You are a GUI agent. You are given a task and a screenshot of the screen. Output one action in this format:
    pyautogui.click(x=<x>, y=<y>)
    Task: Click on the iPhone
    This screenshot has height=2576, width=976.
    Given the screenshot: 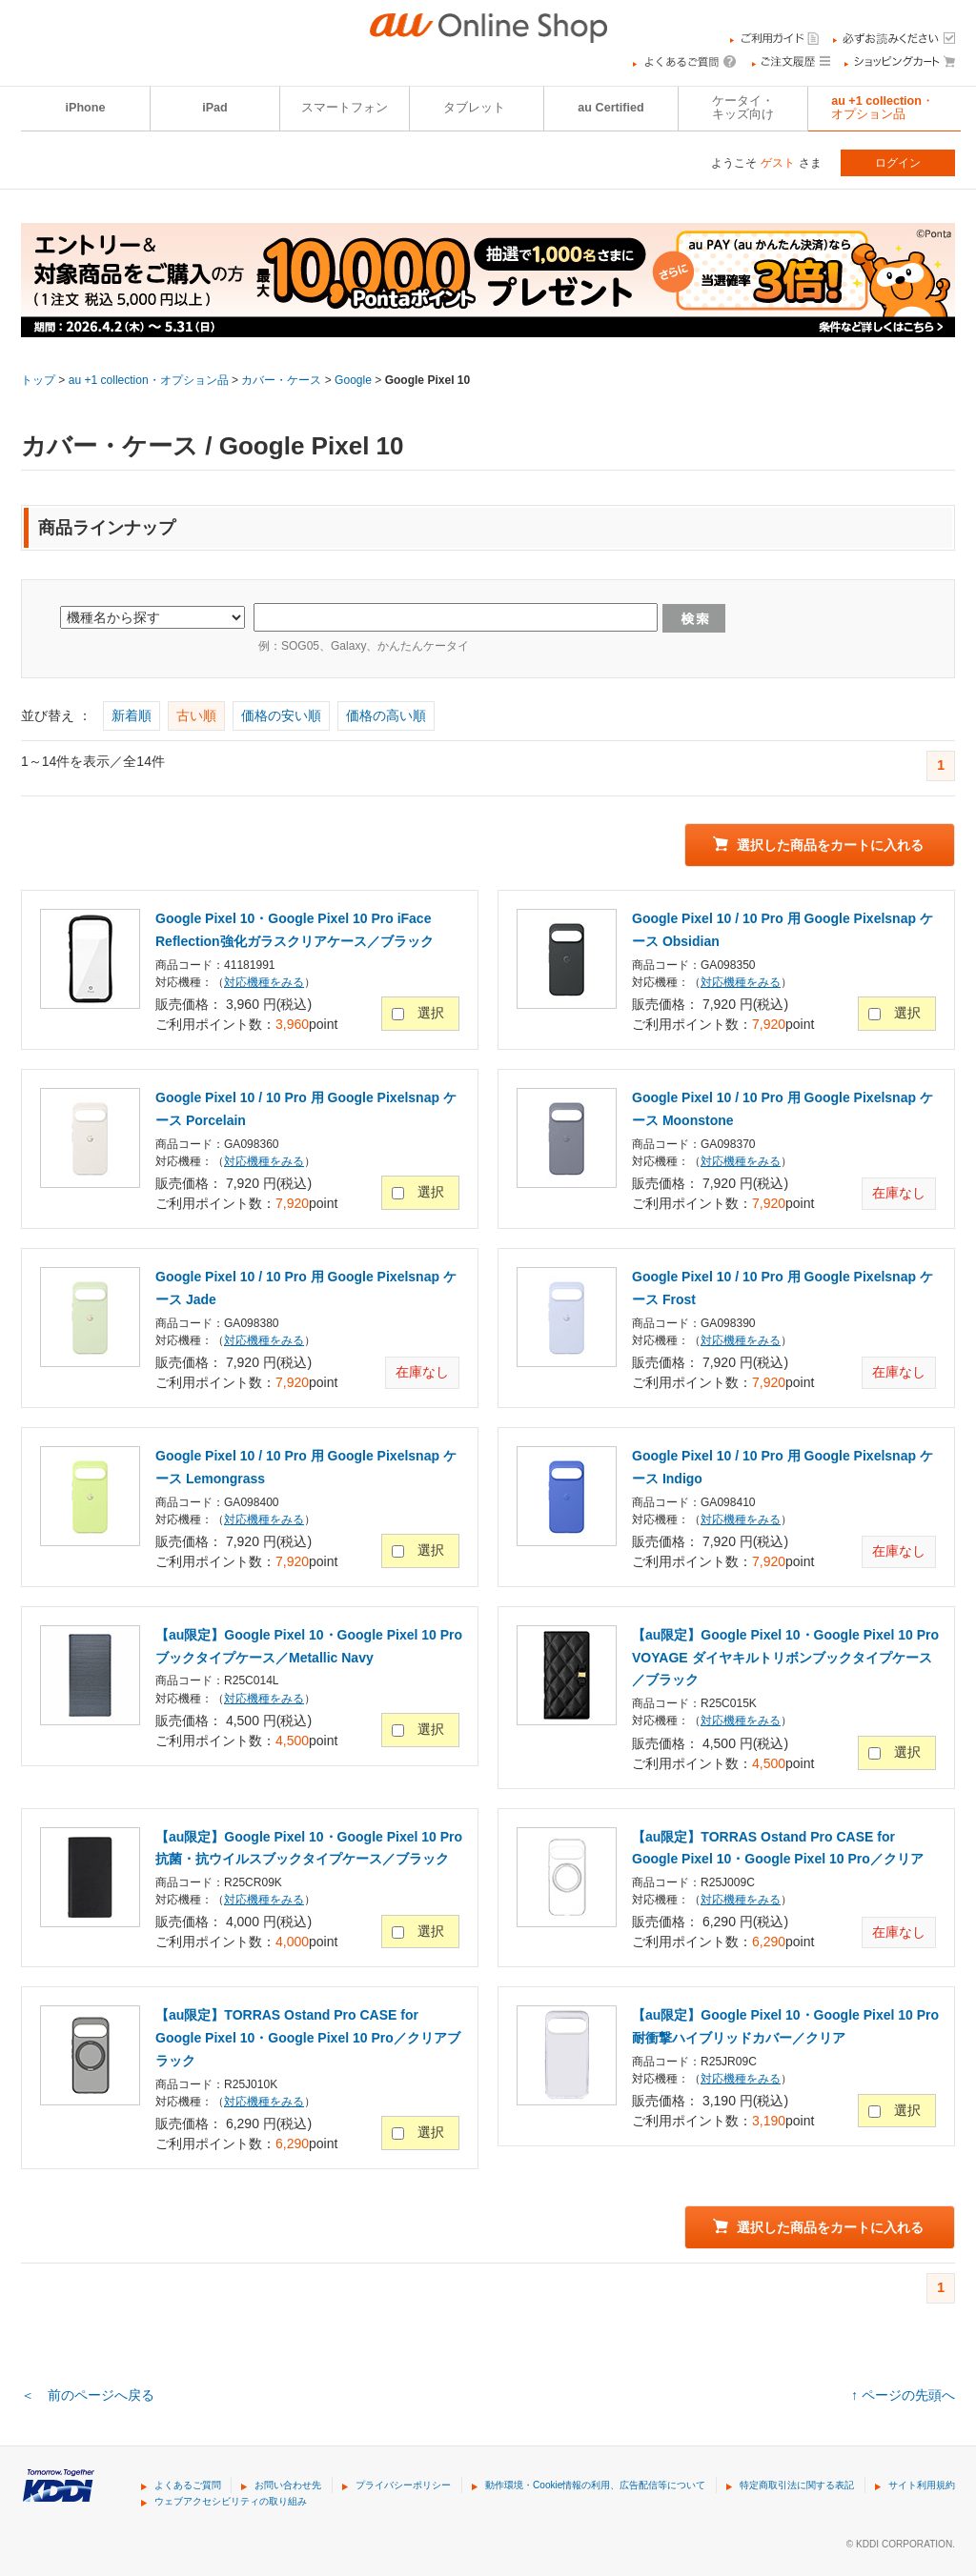 What is the action you would take?
    pyautogui.click(x=86, y=107)
    